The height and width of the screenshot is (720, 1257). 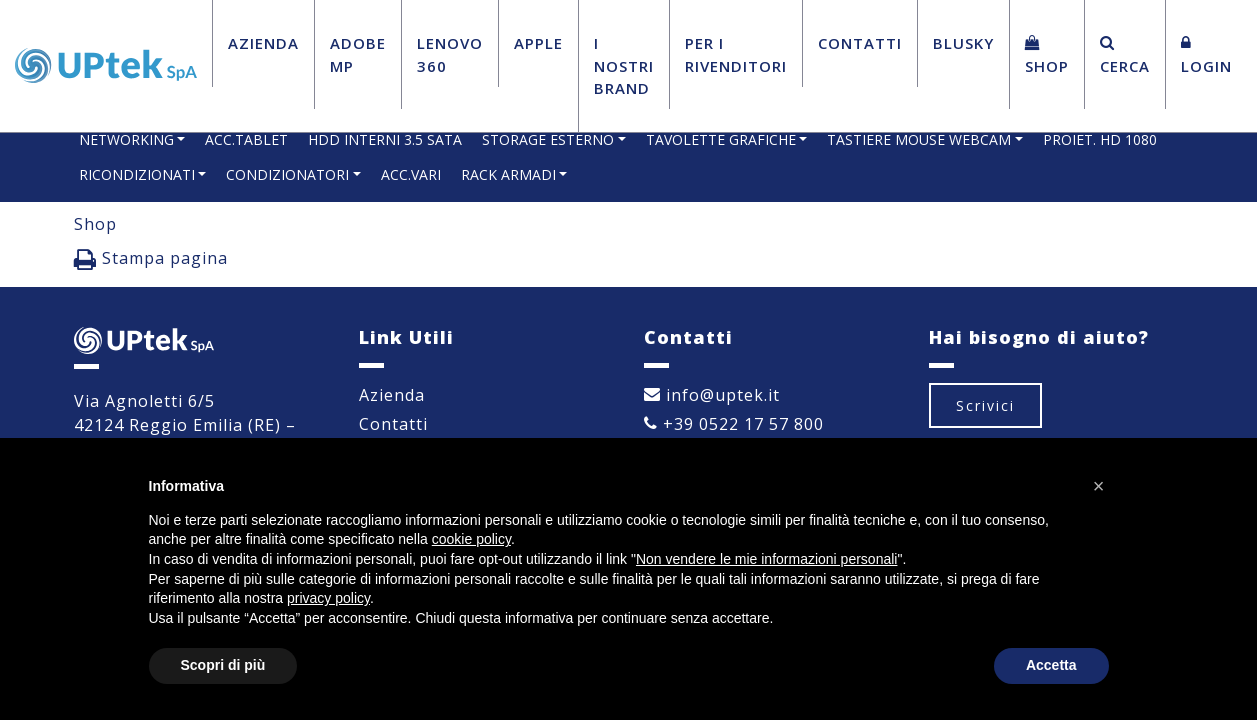 I want to click on STORAGE ESTERNO [button], so click(x=548, y=139).